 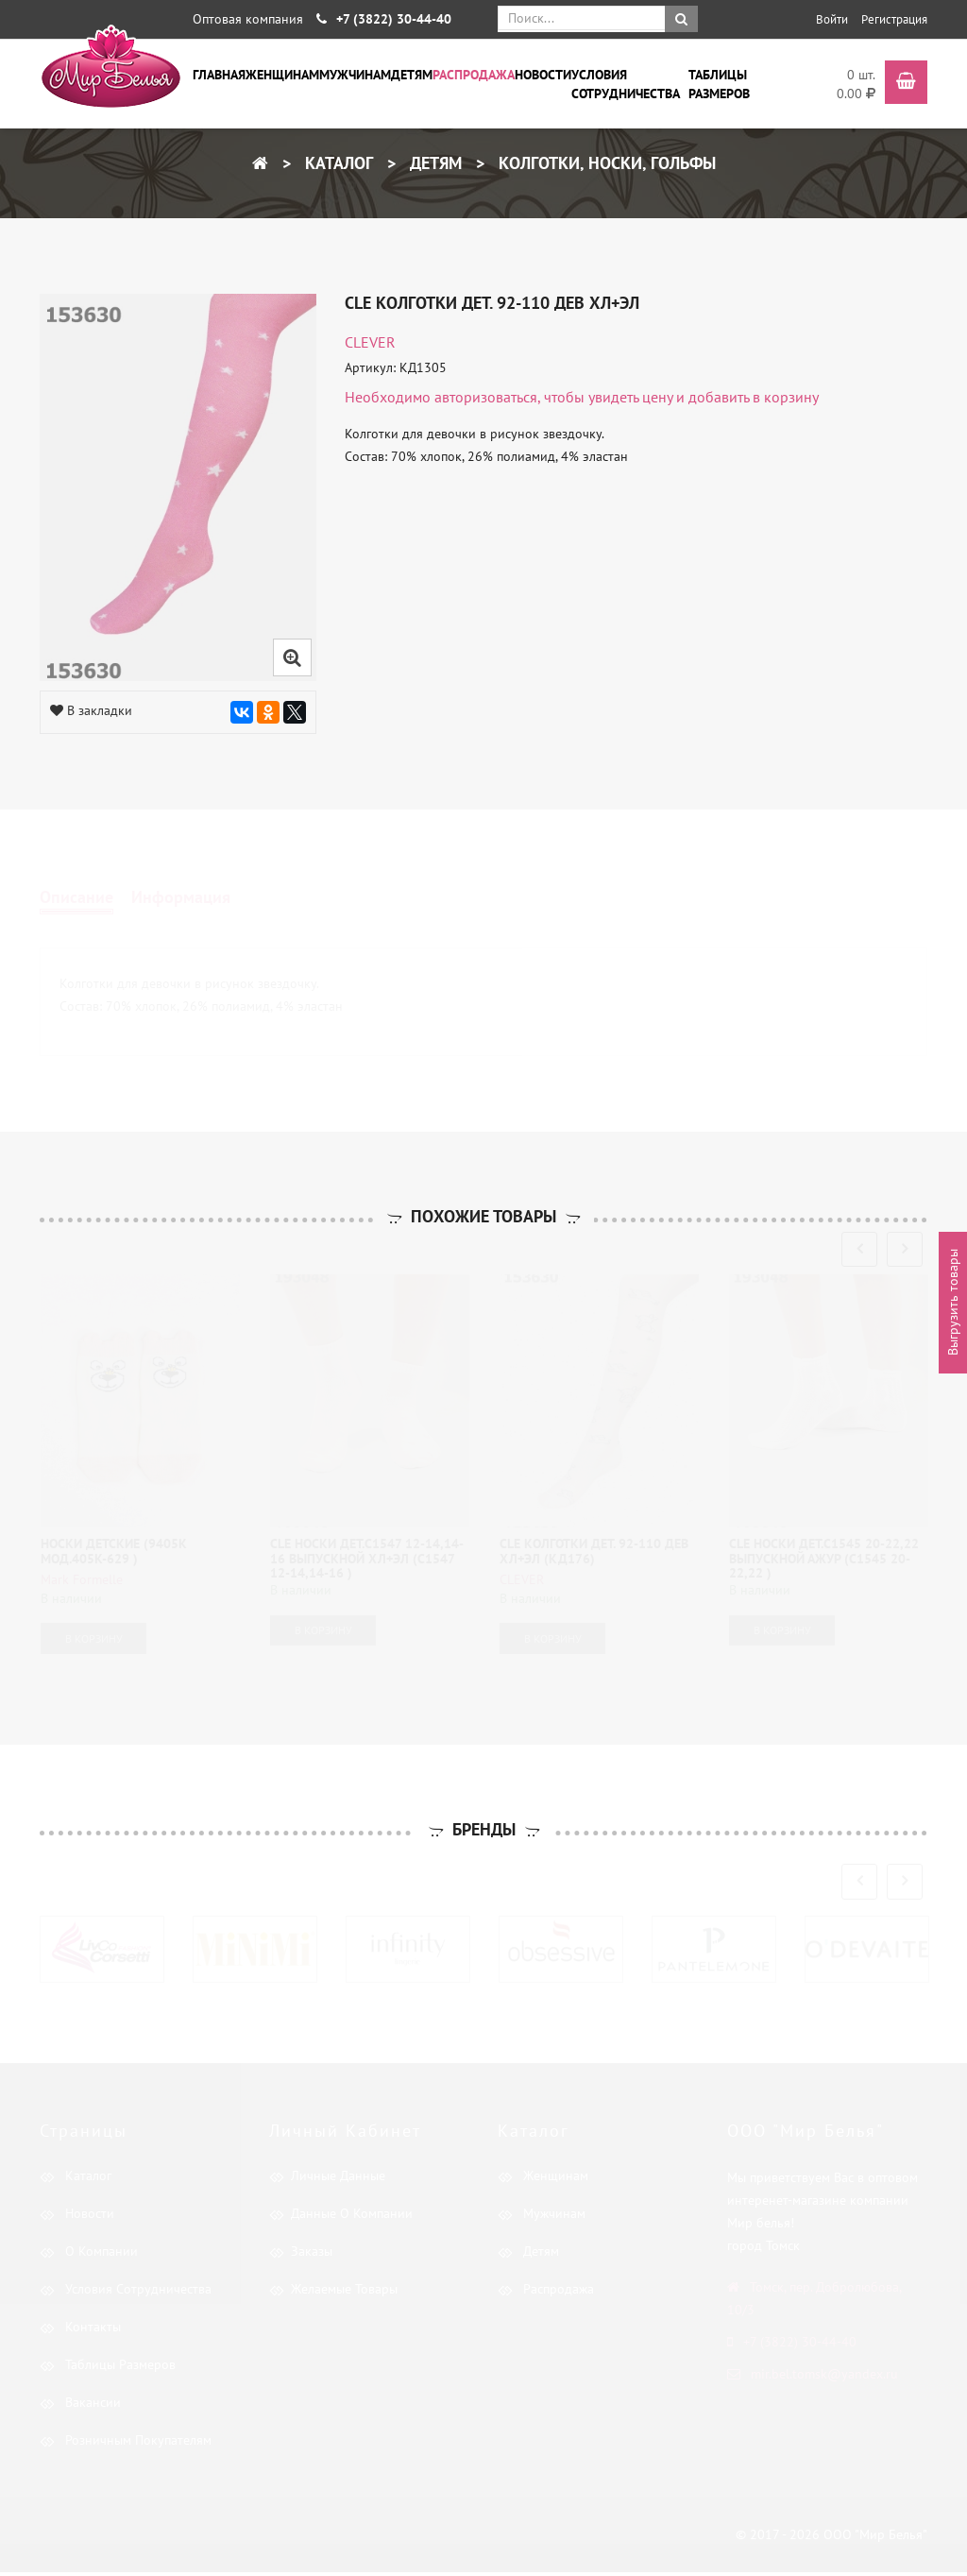 I want to click on Условия сотрудничества, so click(x=625, y=84).